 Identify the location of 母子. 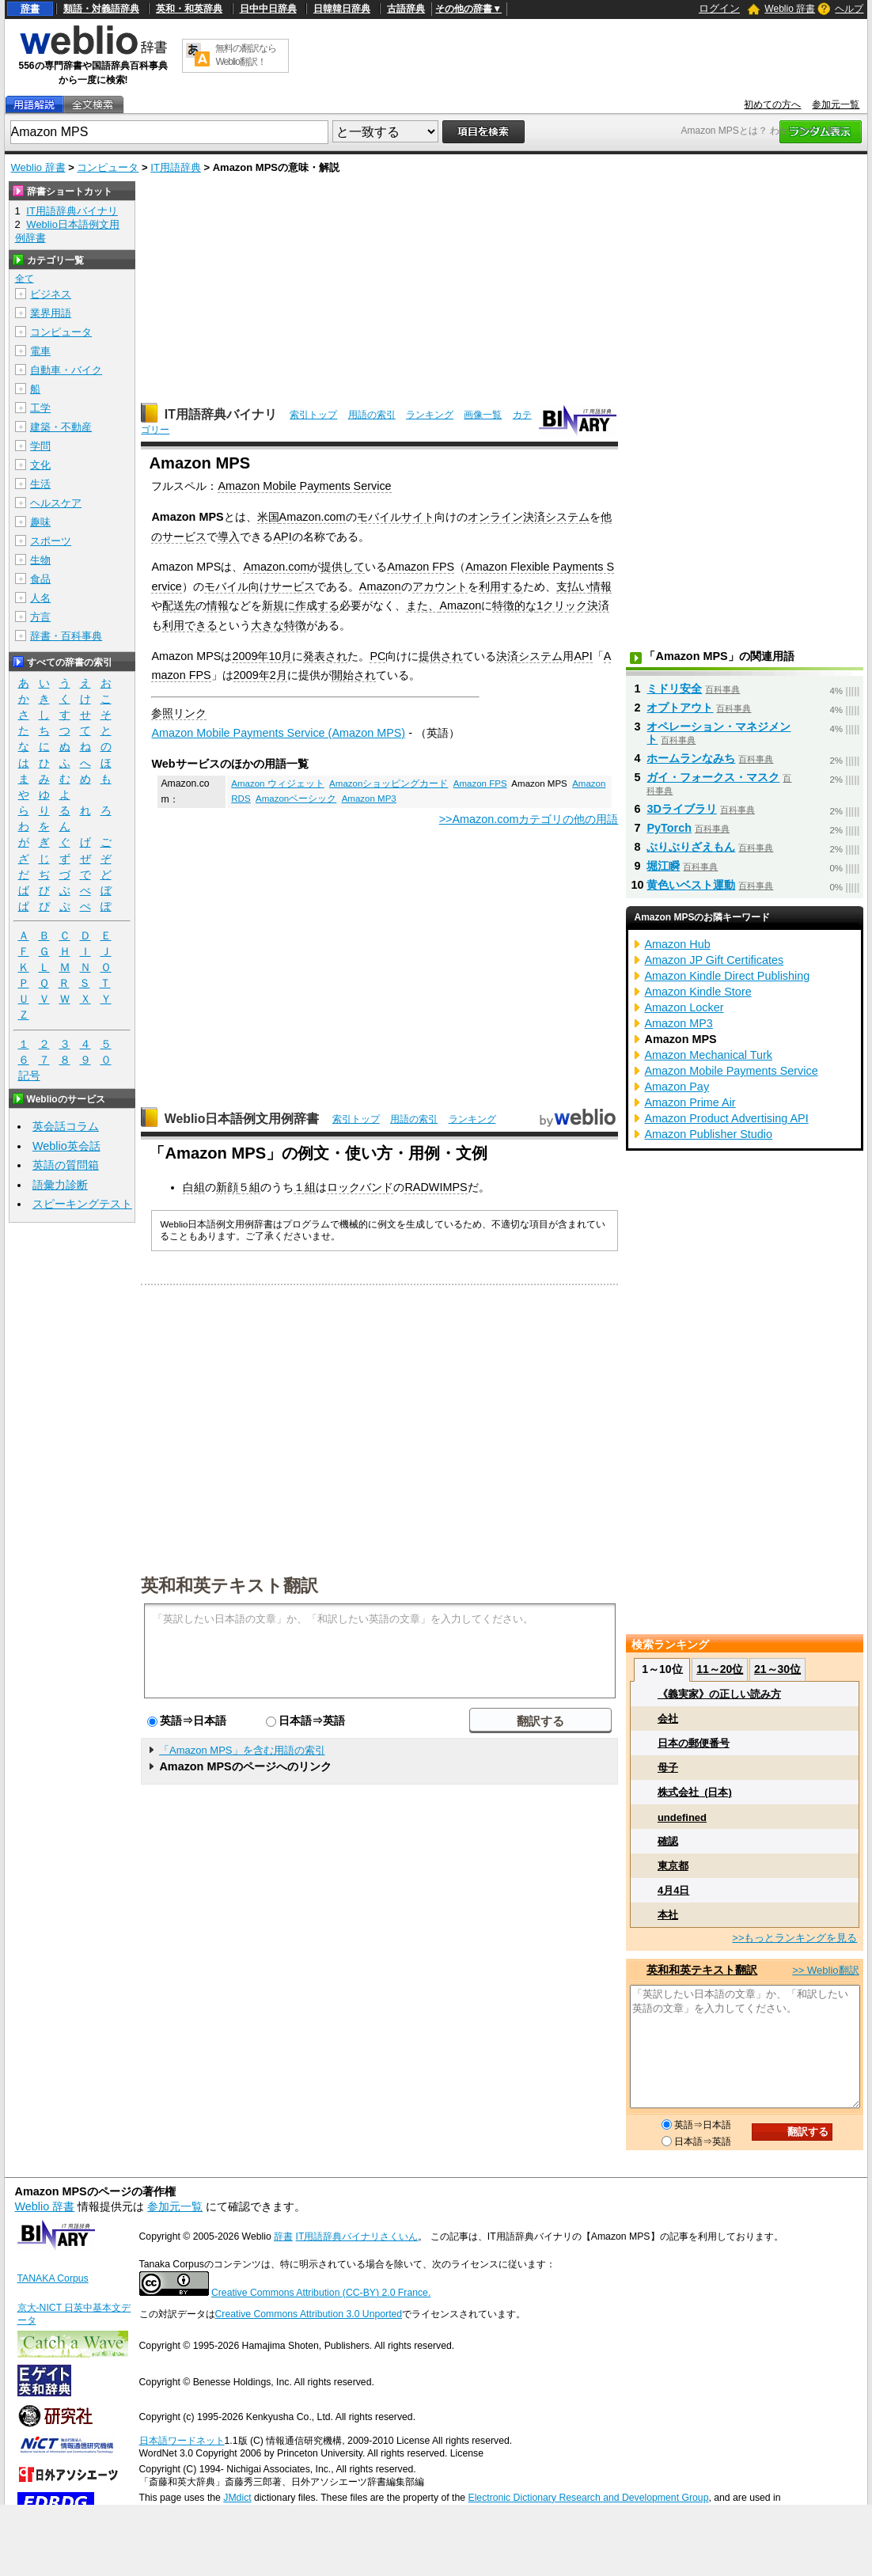
(668, 1768).